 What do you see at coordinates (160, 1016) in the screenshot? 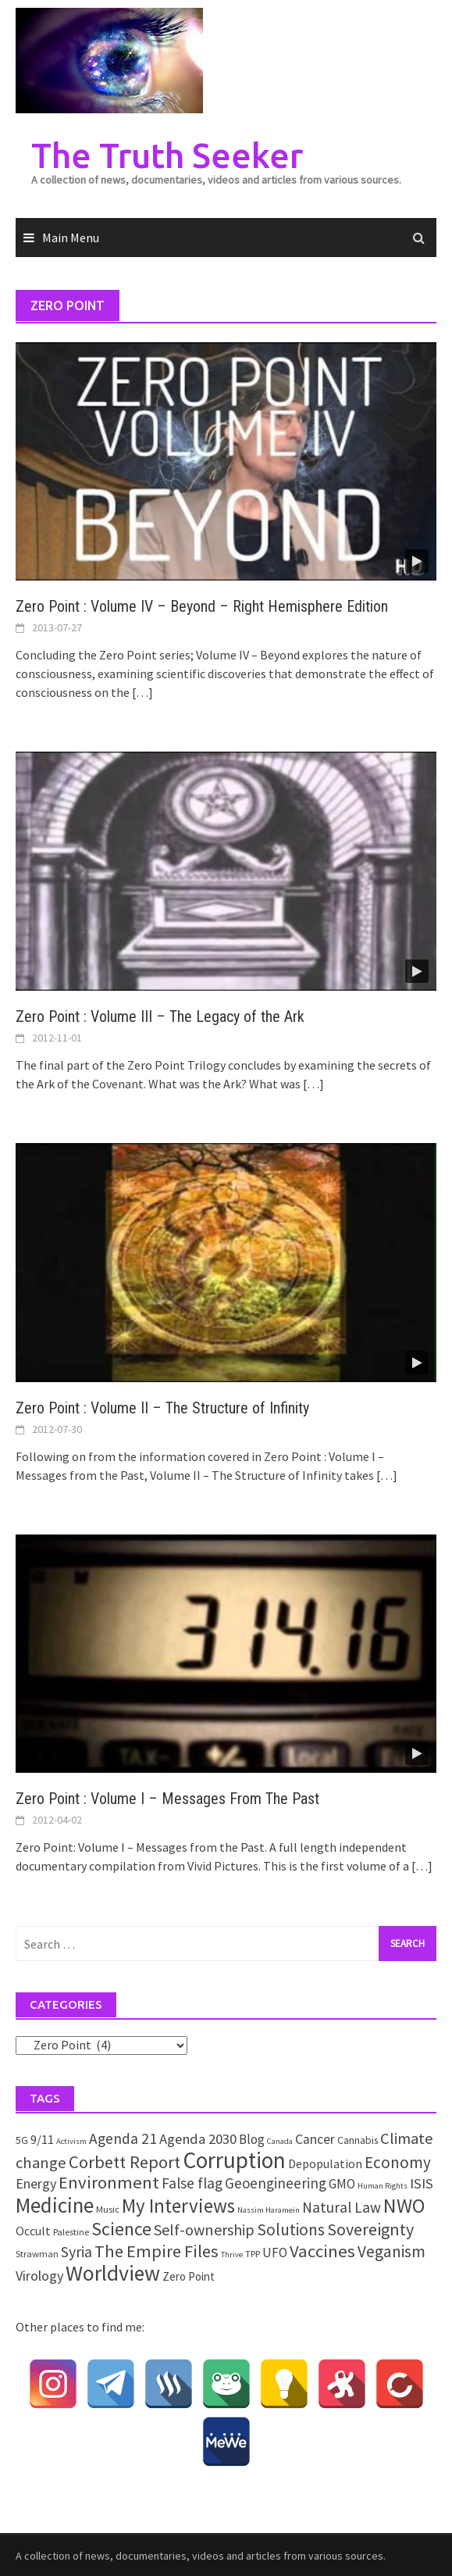
I see `Zero Point : Volume III – The Legacy of the Ark` at bounding box center [160, 1016].